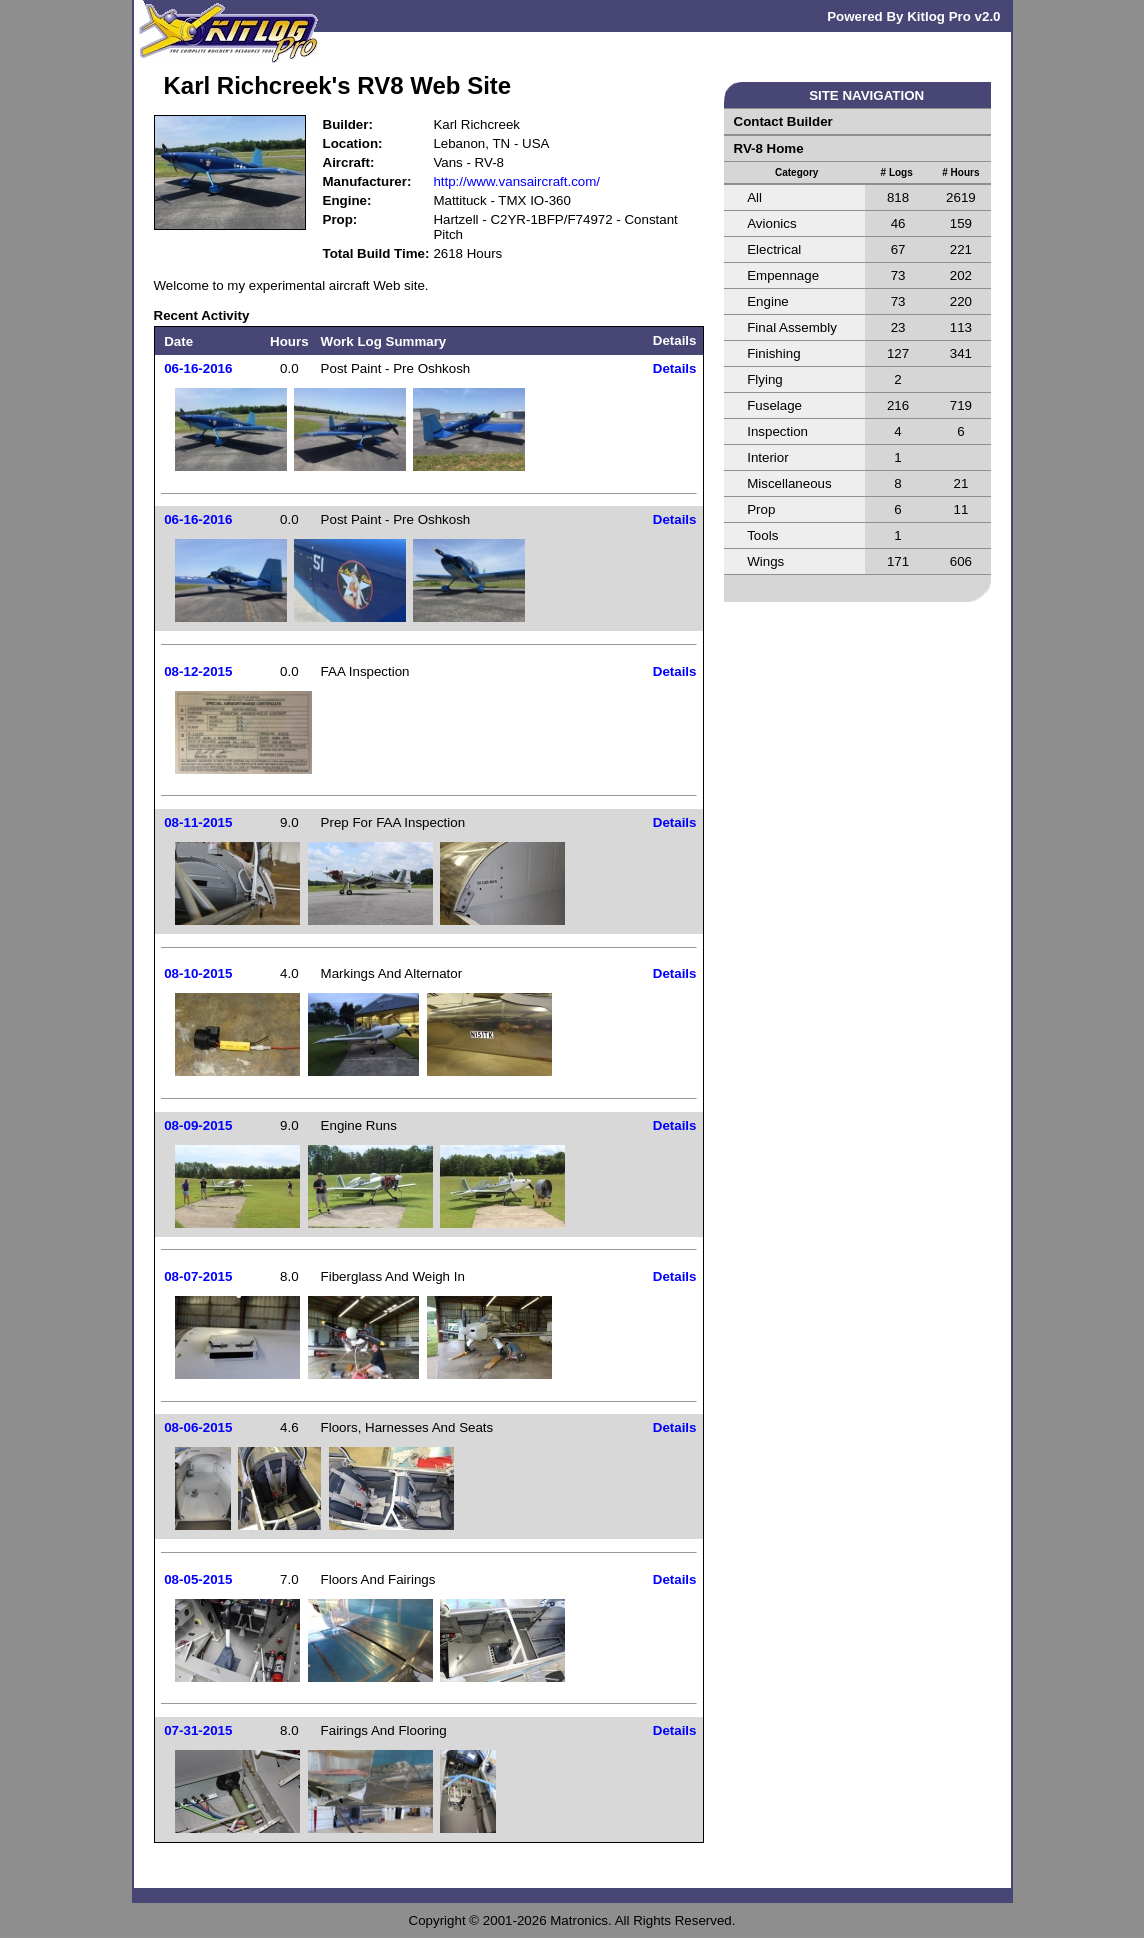 Image resolution: width=1144 pixels, height=1938 pixels. Describe the element at coordinates (198, 368) in the screenshot. I see `06-16-2016` at that location.